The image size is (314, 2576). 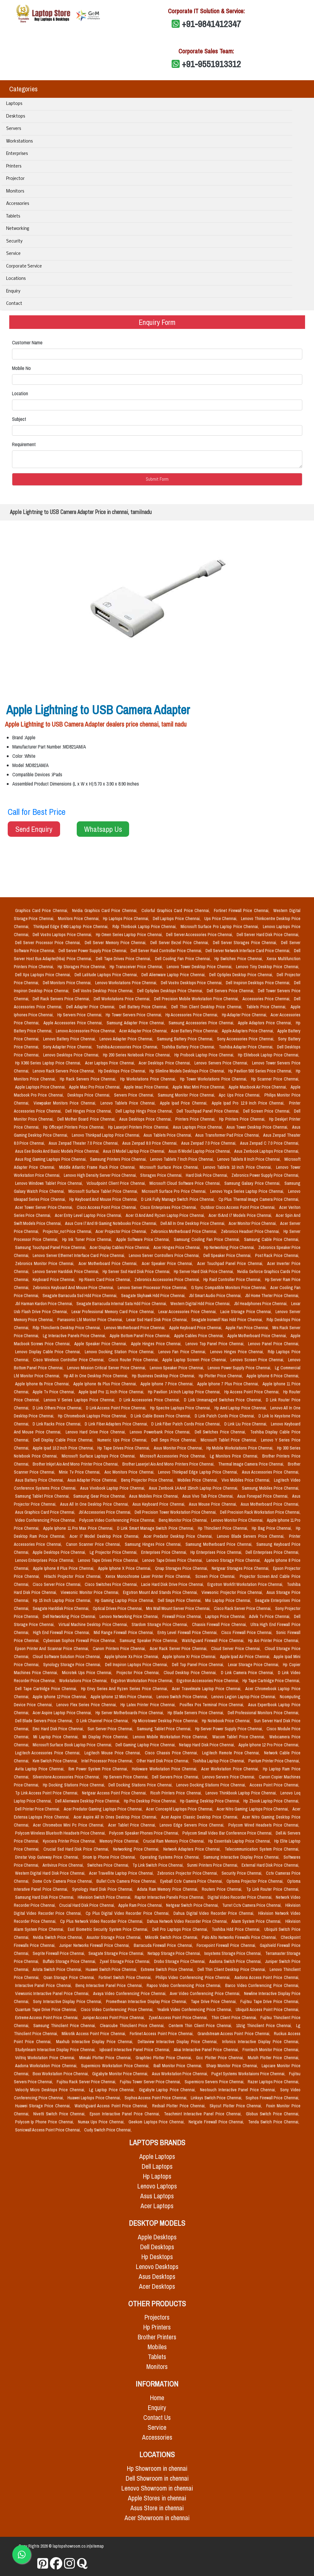 What do you see at coordinates (157, 2286) in the screenshot?
I see `Acer Desktops` at bounding box center [157, 2286].